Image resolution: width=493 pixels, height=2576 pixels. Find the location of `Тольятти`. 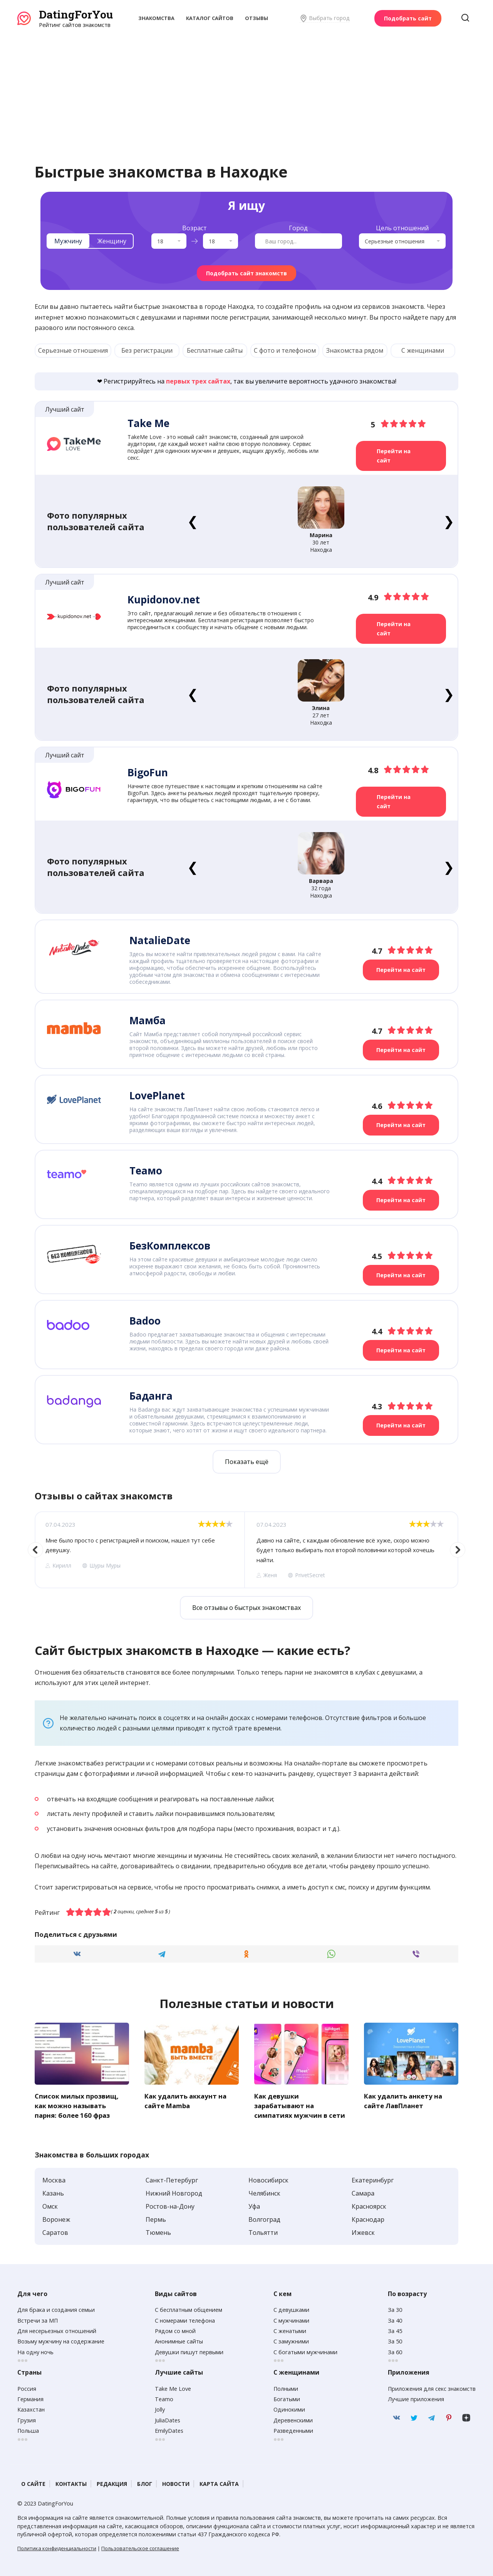

Тольятти is located at coordinates (263, 2230).